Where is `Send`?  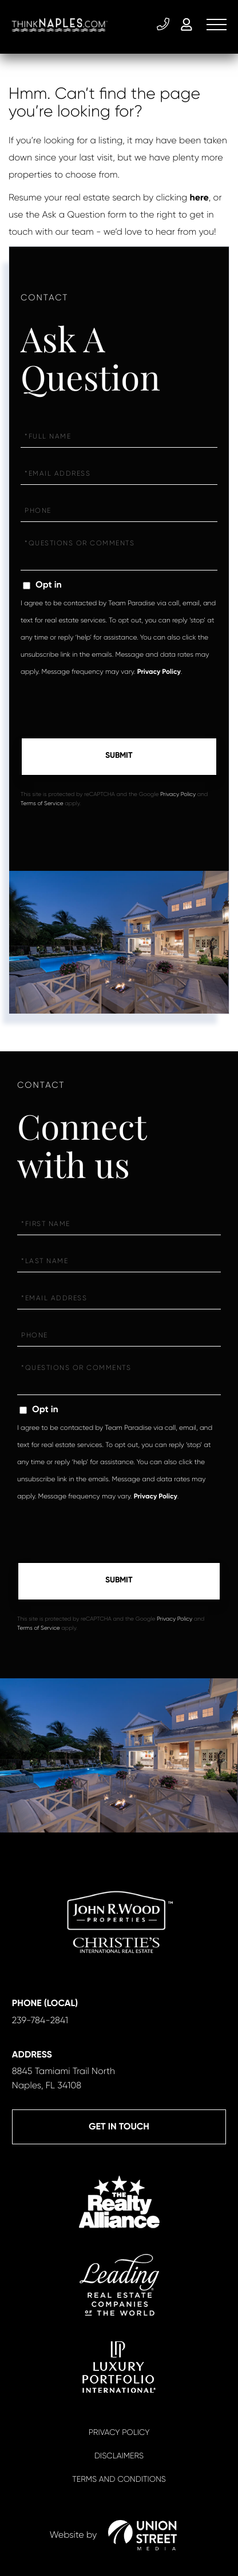
Send is located at coordinates (119, 756).